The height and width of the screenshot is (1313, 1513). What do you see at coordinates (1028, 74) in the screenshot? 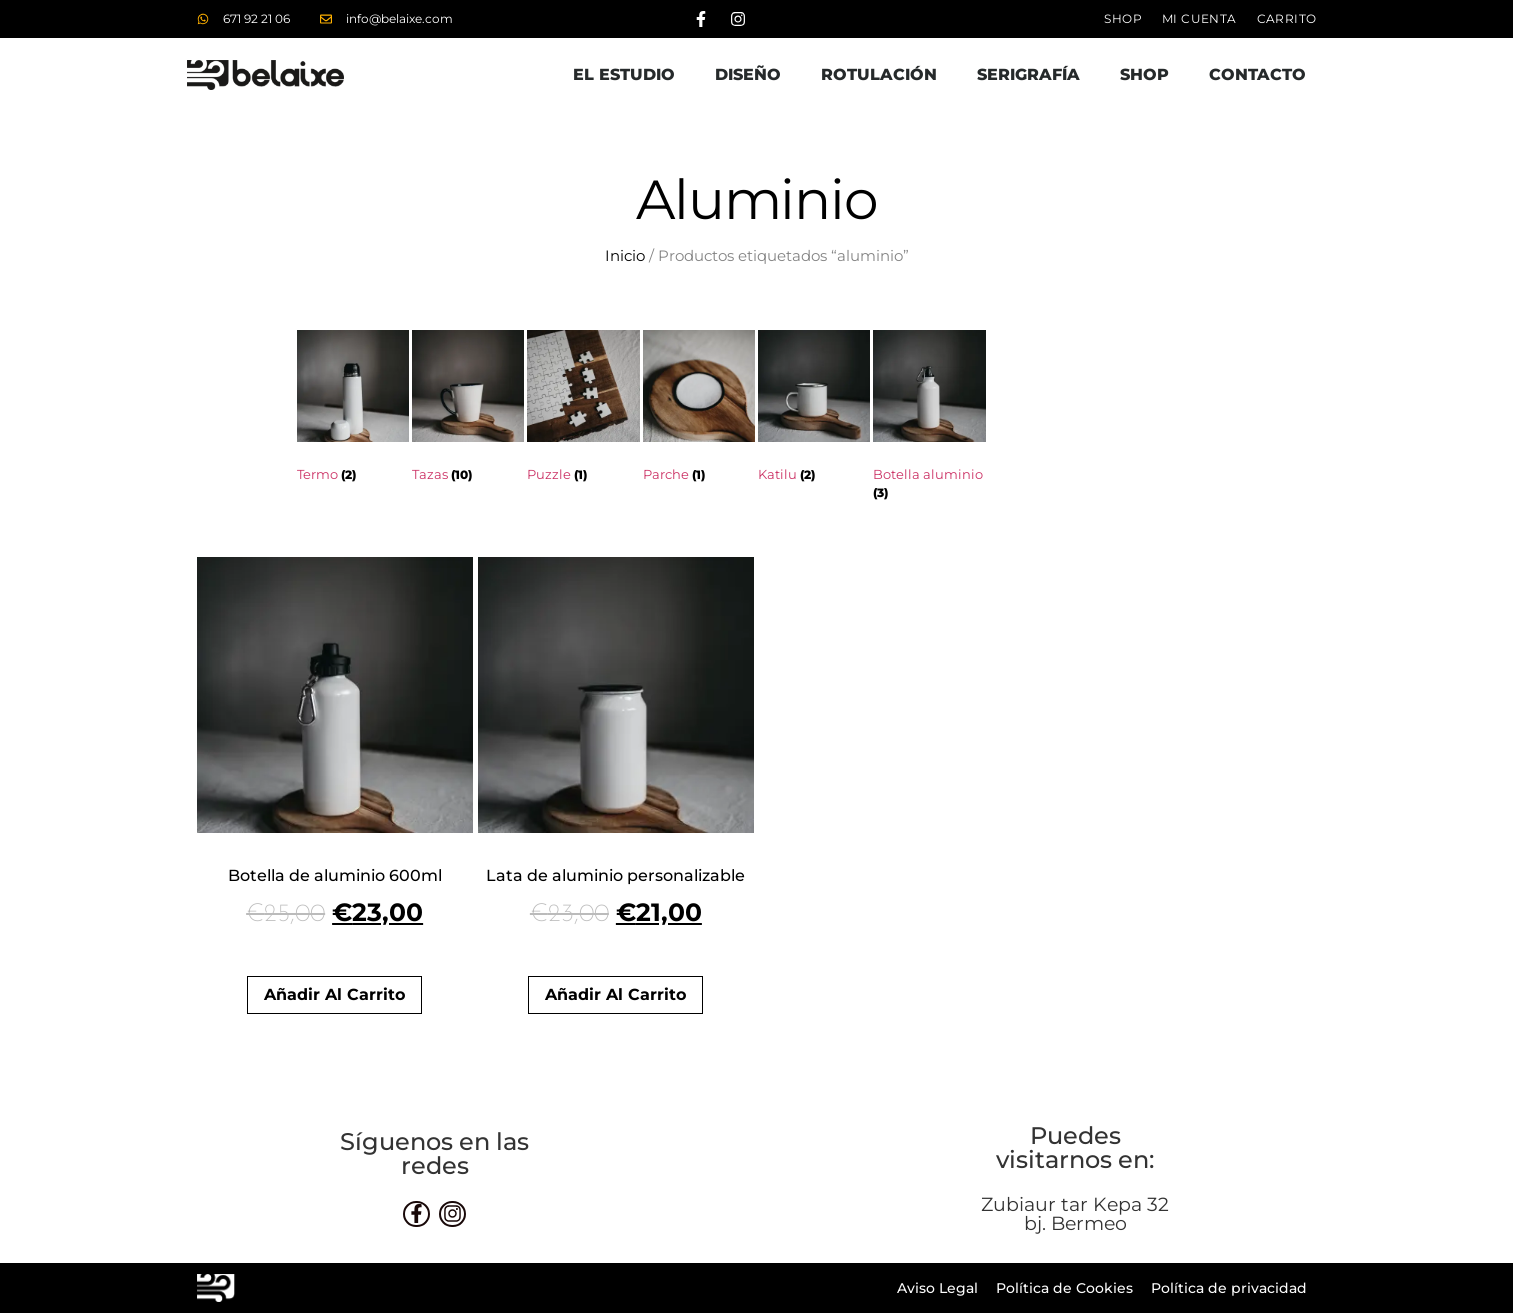
I see `Serigrafía` at bounding box center [1028, 74].